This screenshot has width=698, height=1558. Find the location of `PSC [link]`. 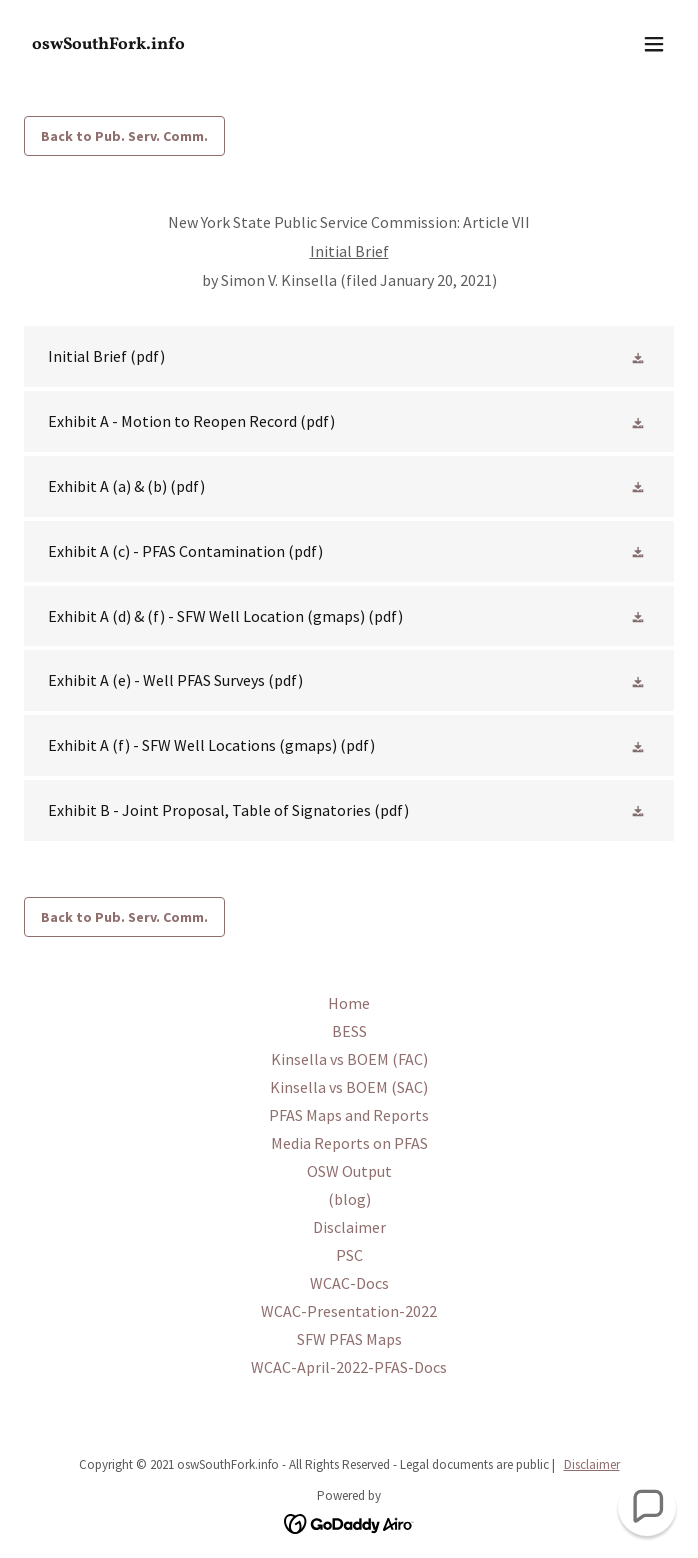

PSC [link] is located at coordinates (349, 1255).